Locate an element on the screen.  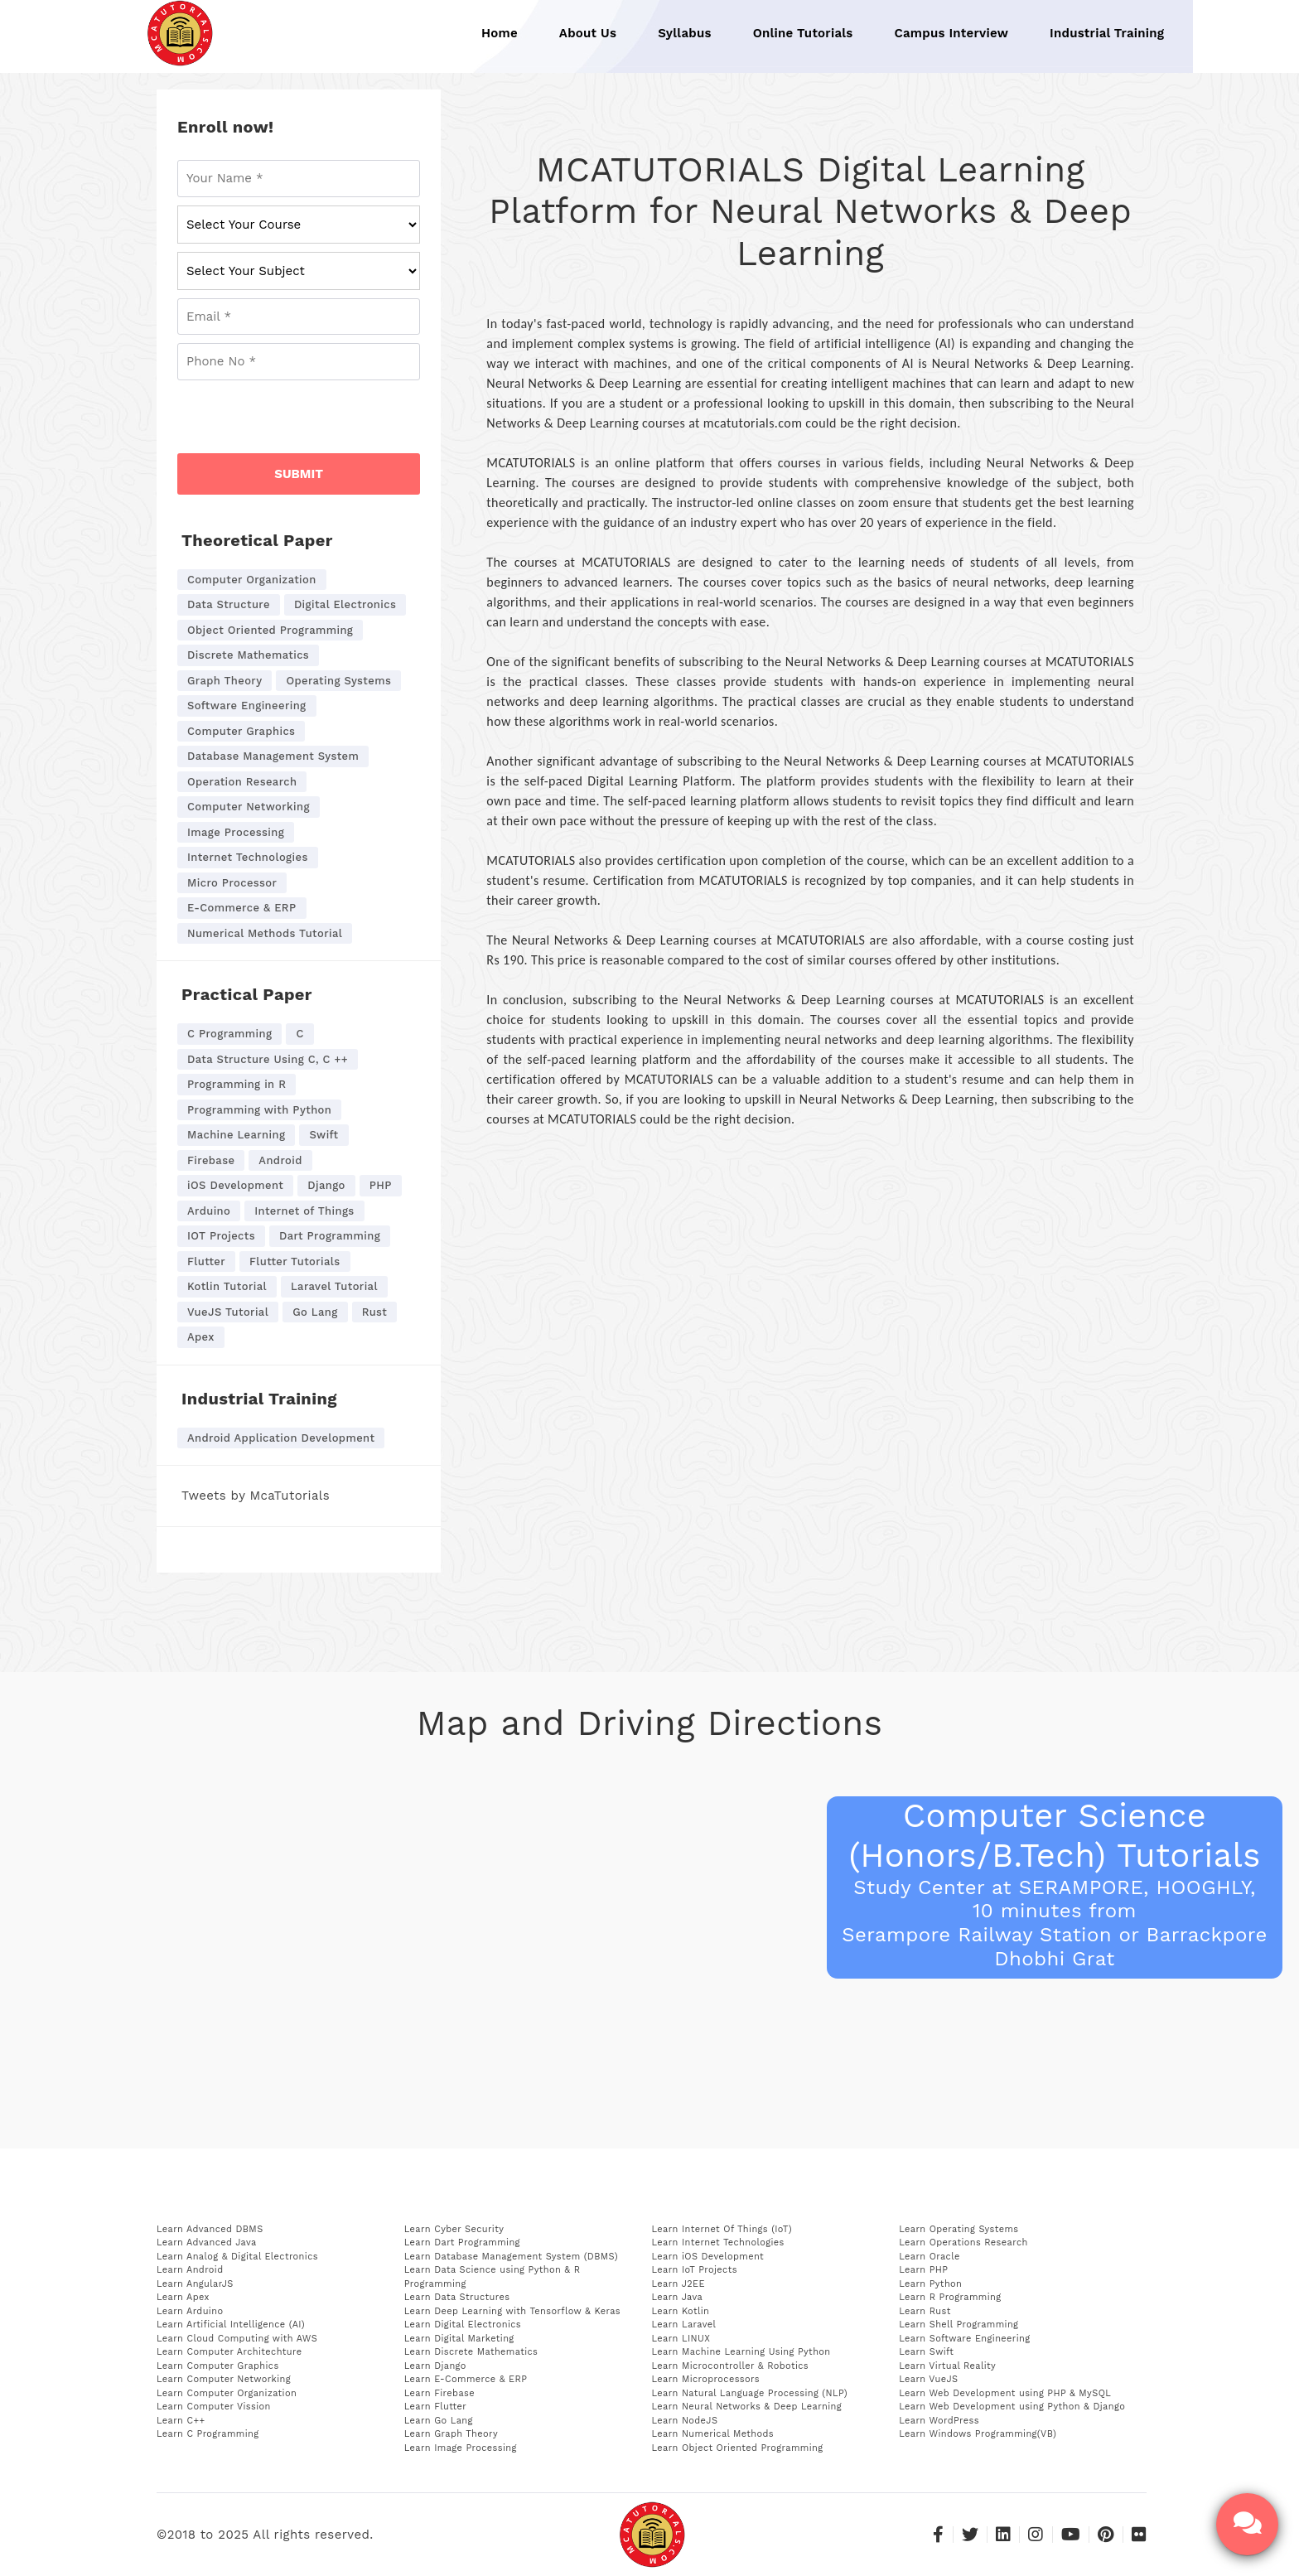
Learn Database Management System (DBMS) is located at coordinates (511, 2256).